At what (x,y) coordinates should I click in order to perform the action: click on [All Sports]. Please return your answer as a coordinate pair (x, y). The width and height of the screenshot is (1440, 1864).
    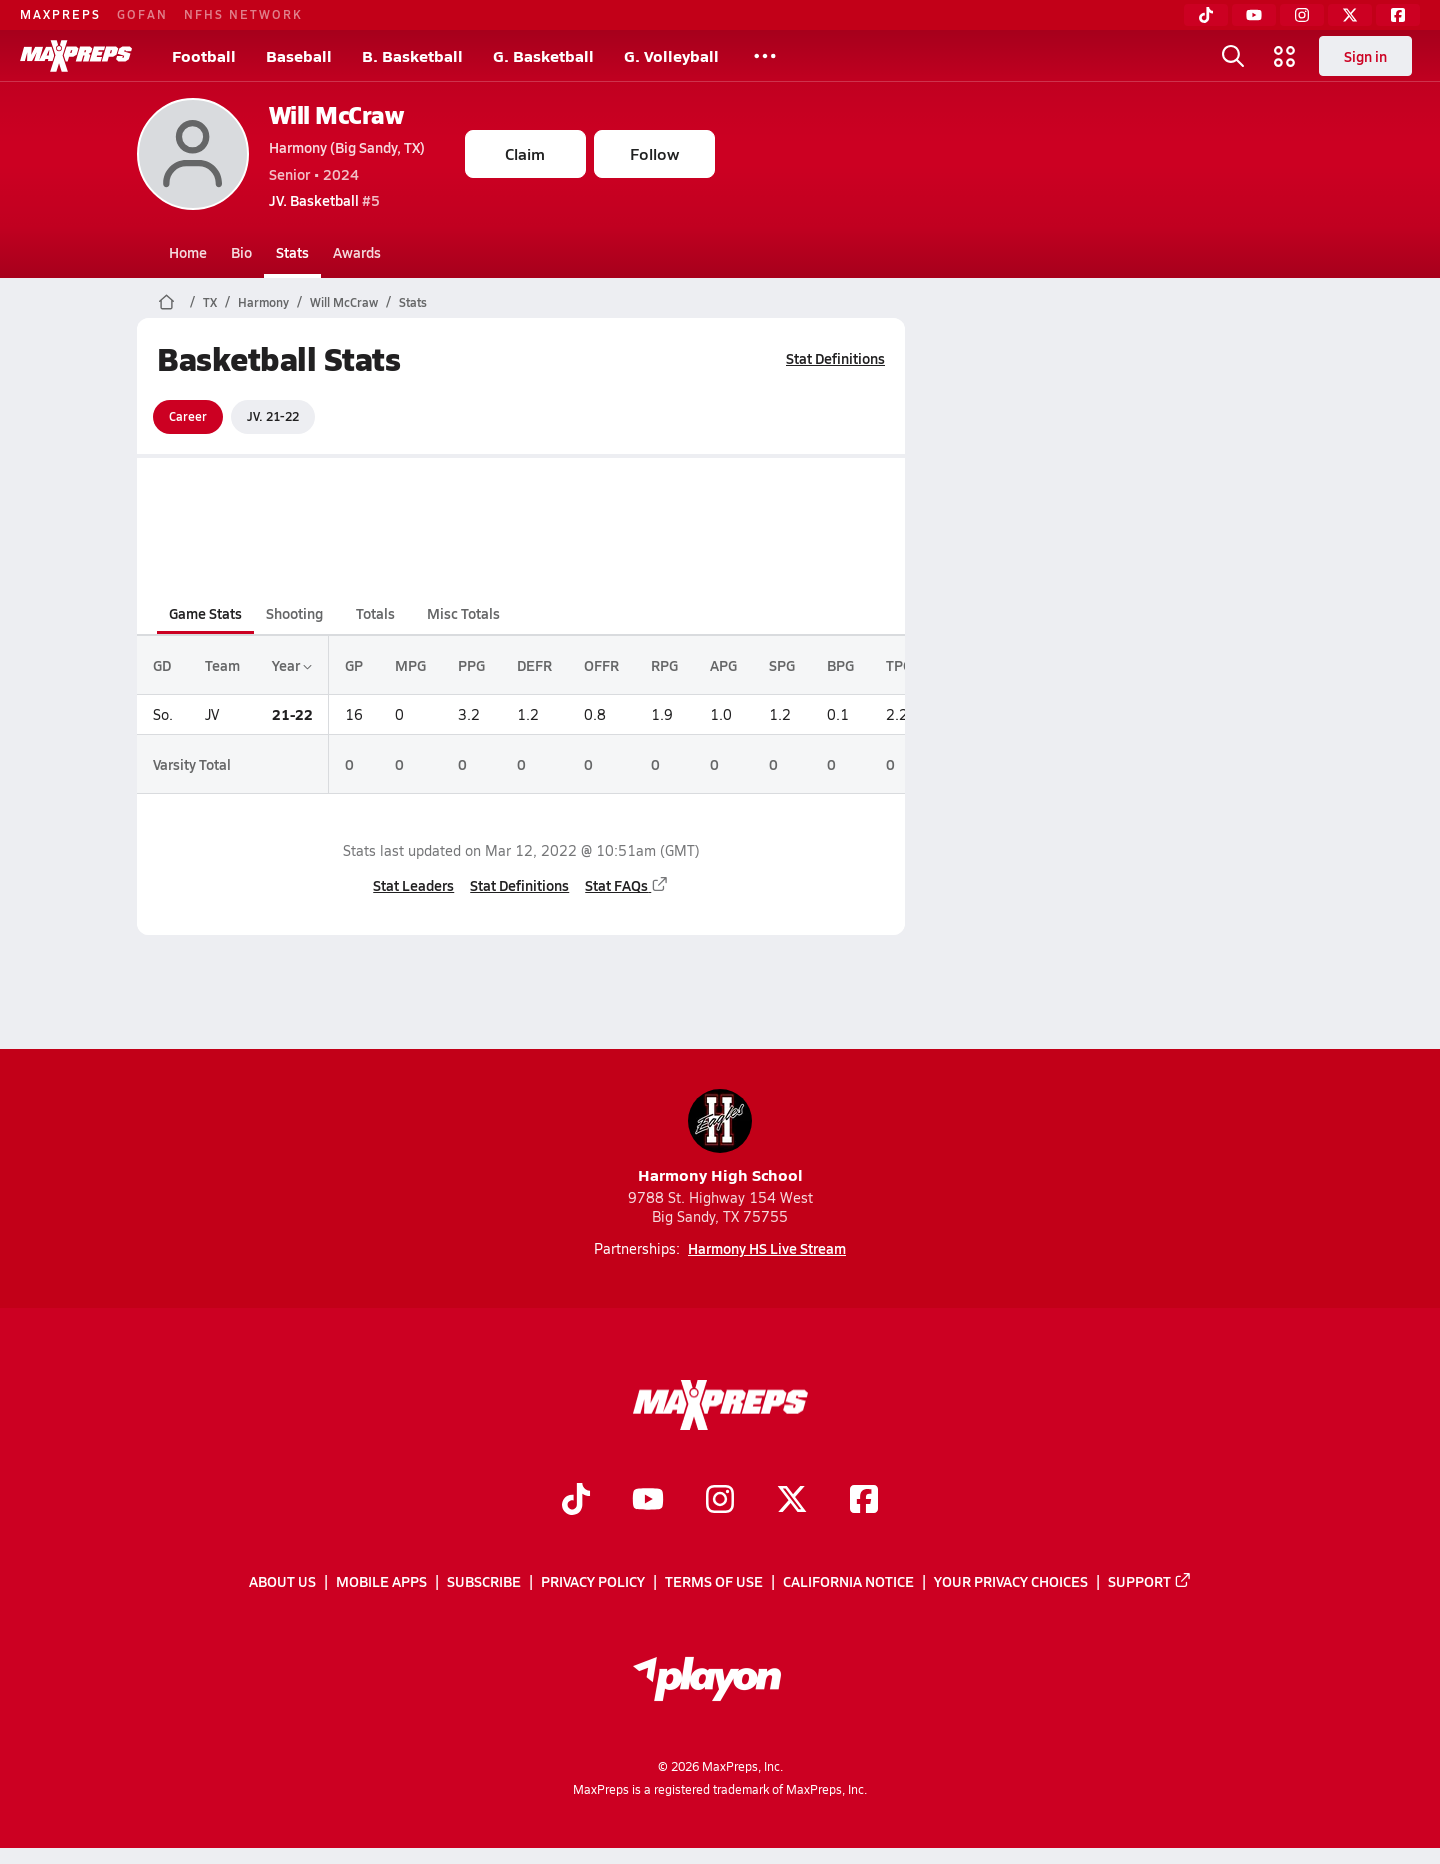
    Looking at the image, I should click on (765, 56).